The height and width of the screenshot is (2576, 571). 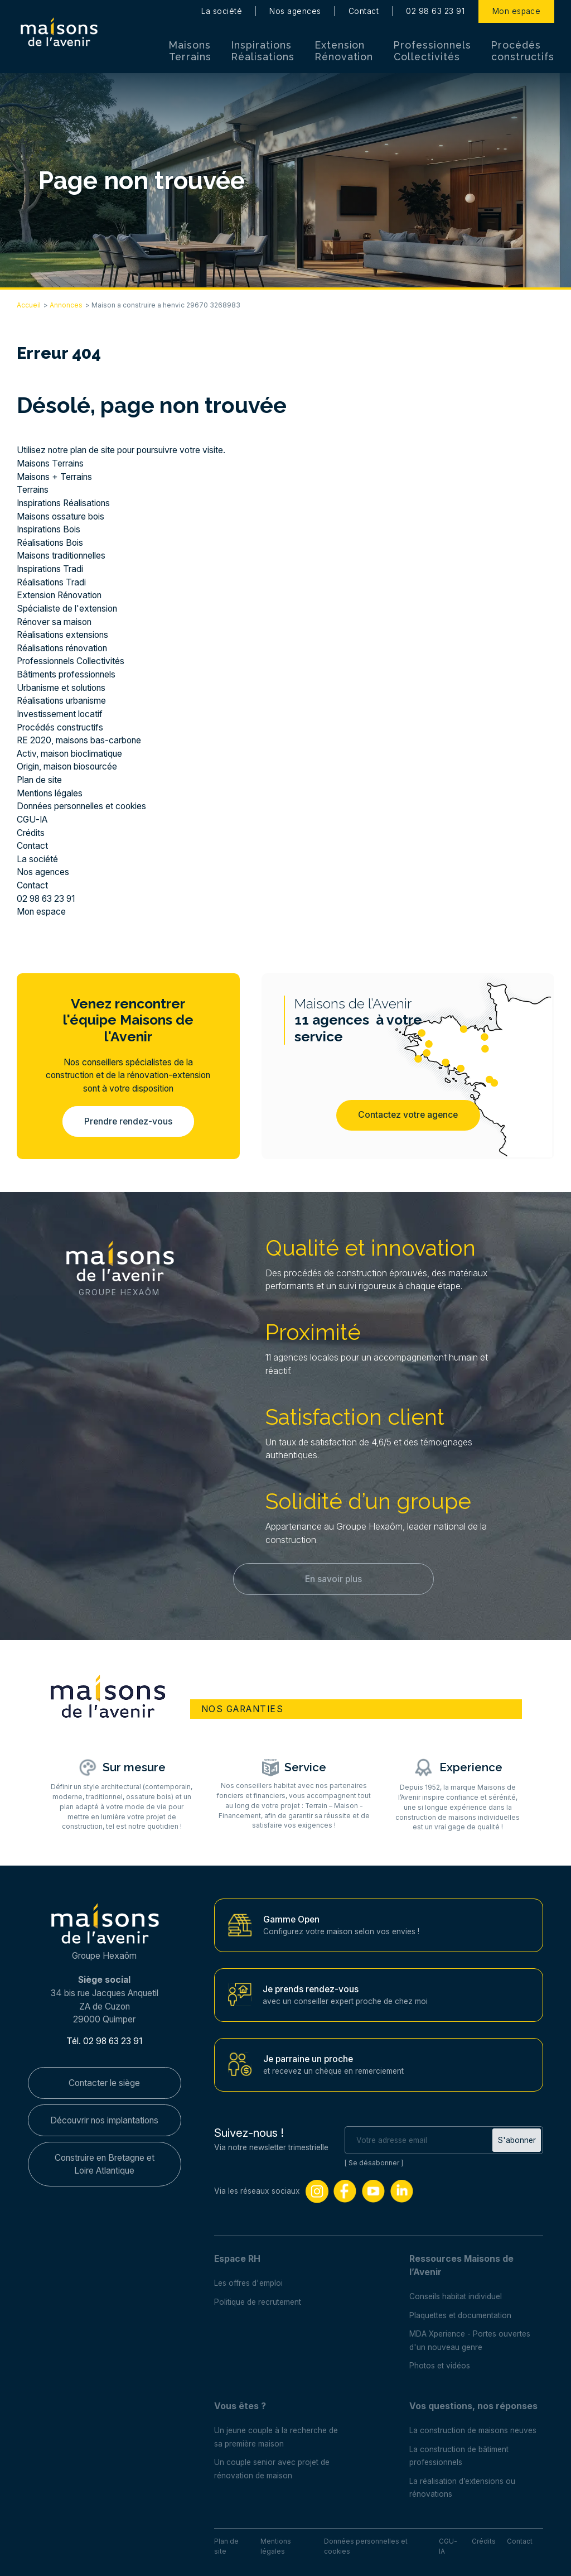 What do you see at coordinates (33, 489) in the screenshot?
I see `Terrains` at bounding box center [33, 489].